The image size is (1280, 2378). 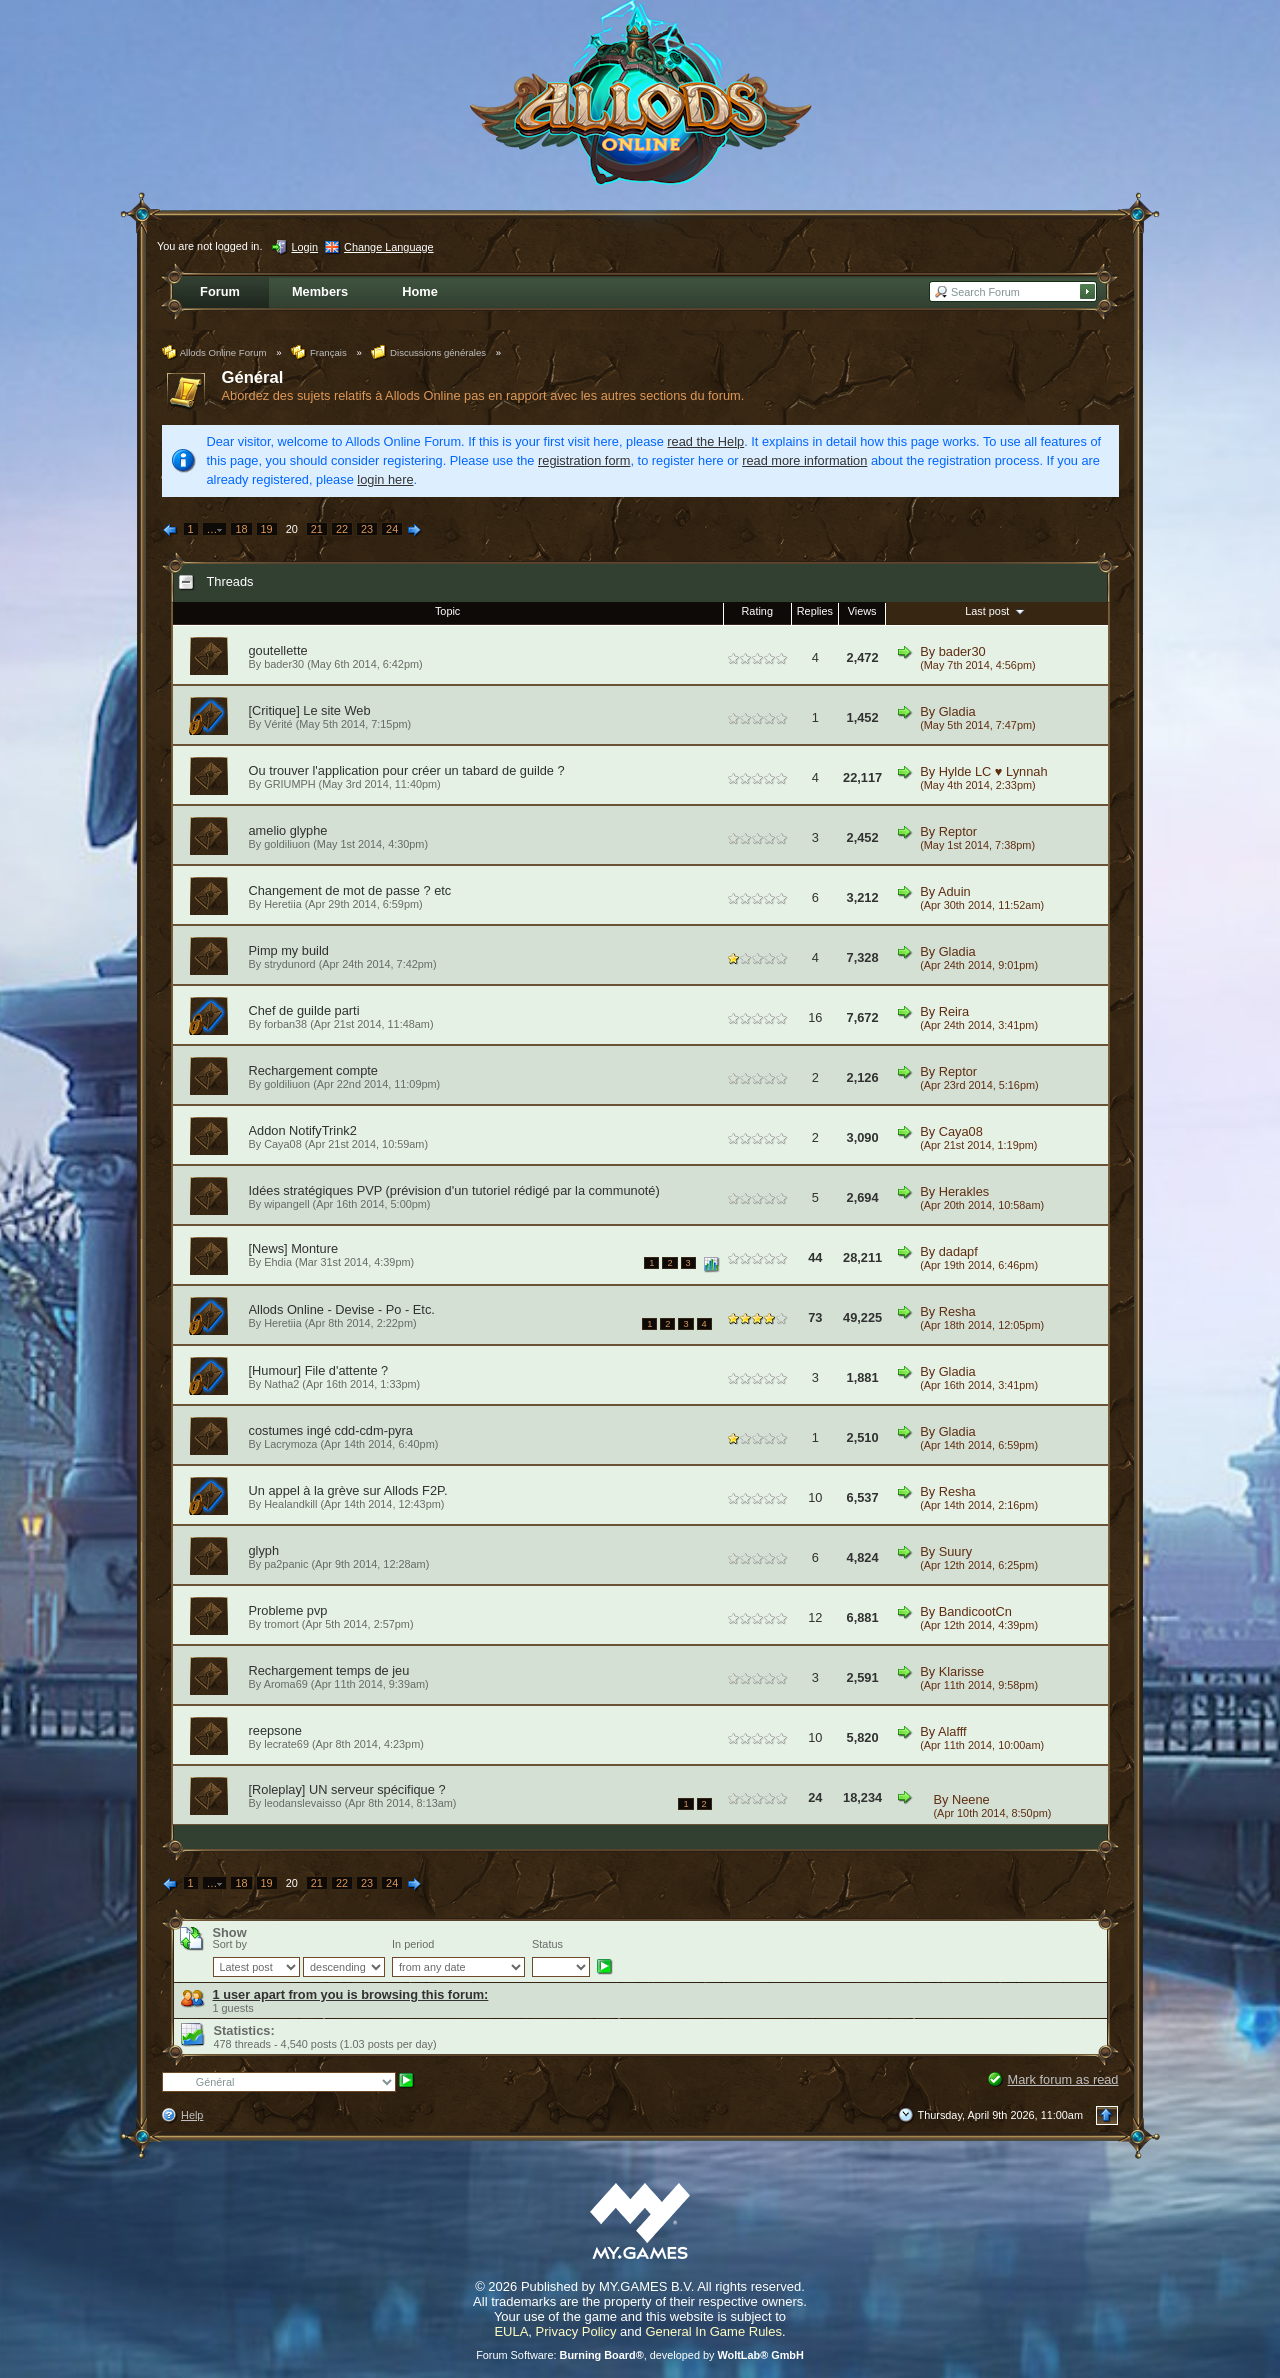 What do you see at coordinates (285, 1024) in the screenshot?
I see `forban38` at bounding box center [285, 1024].